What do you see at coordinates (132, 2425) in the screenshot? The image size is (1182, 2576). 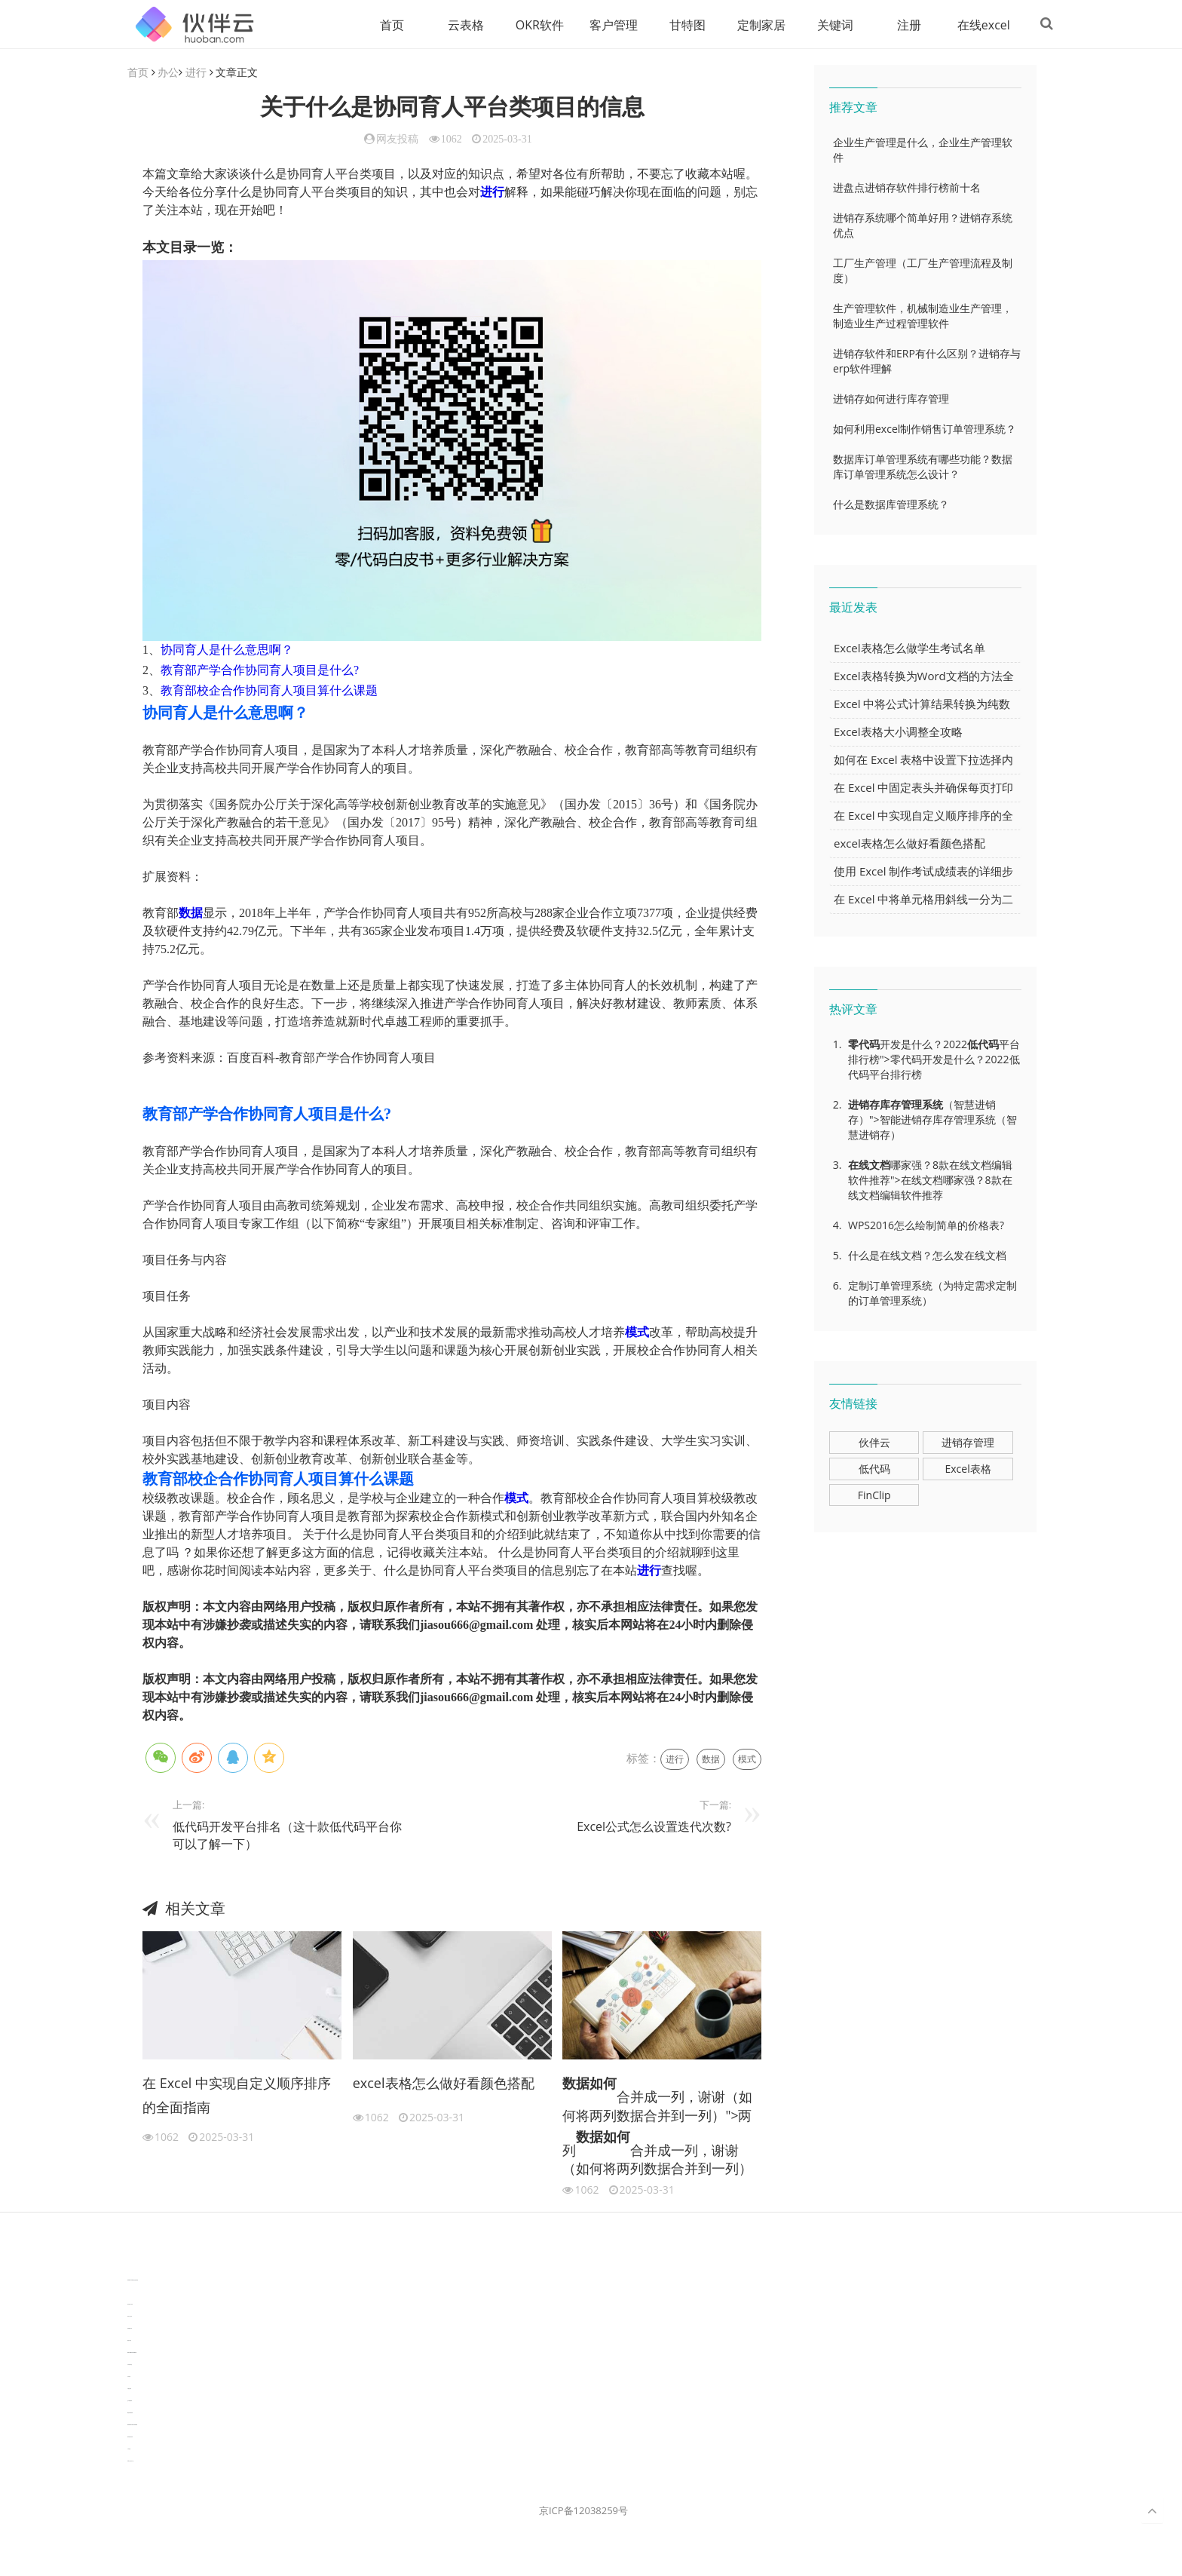 I see `experiment record software` at bounding box center [132, 2425].